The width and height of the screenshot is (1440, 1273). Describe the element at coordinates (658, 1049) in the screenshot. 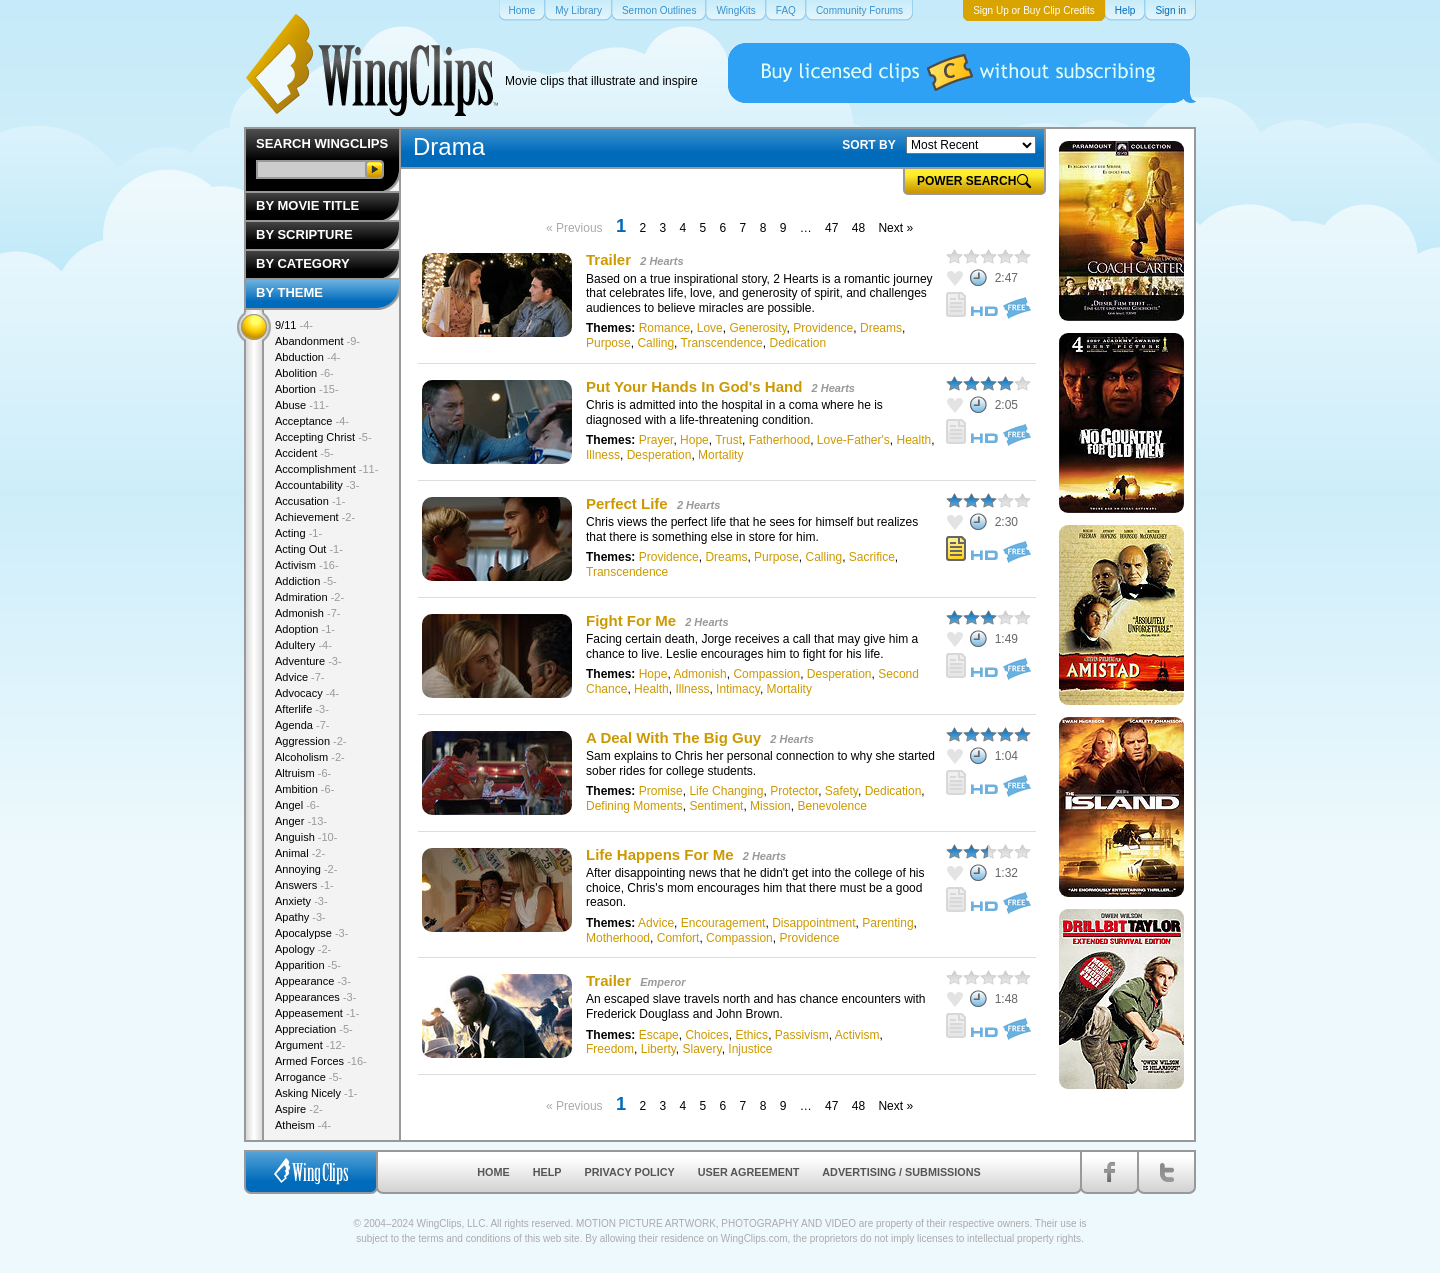

I see `Liberty` at that location.